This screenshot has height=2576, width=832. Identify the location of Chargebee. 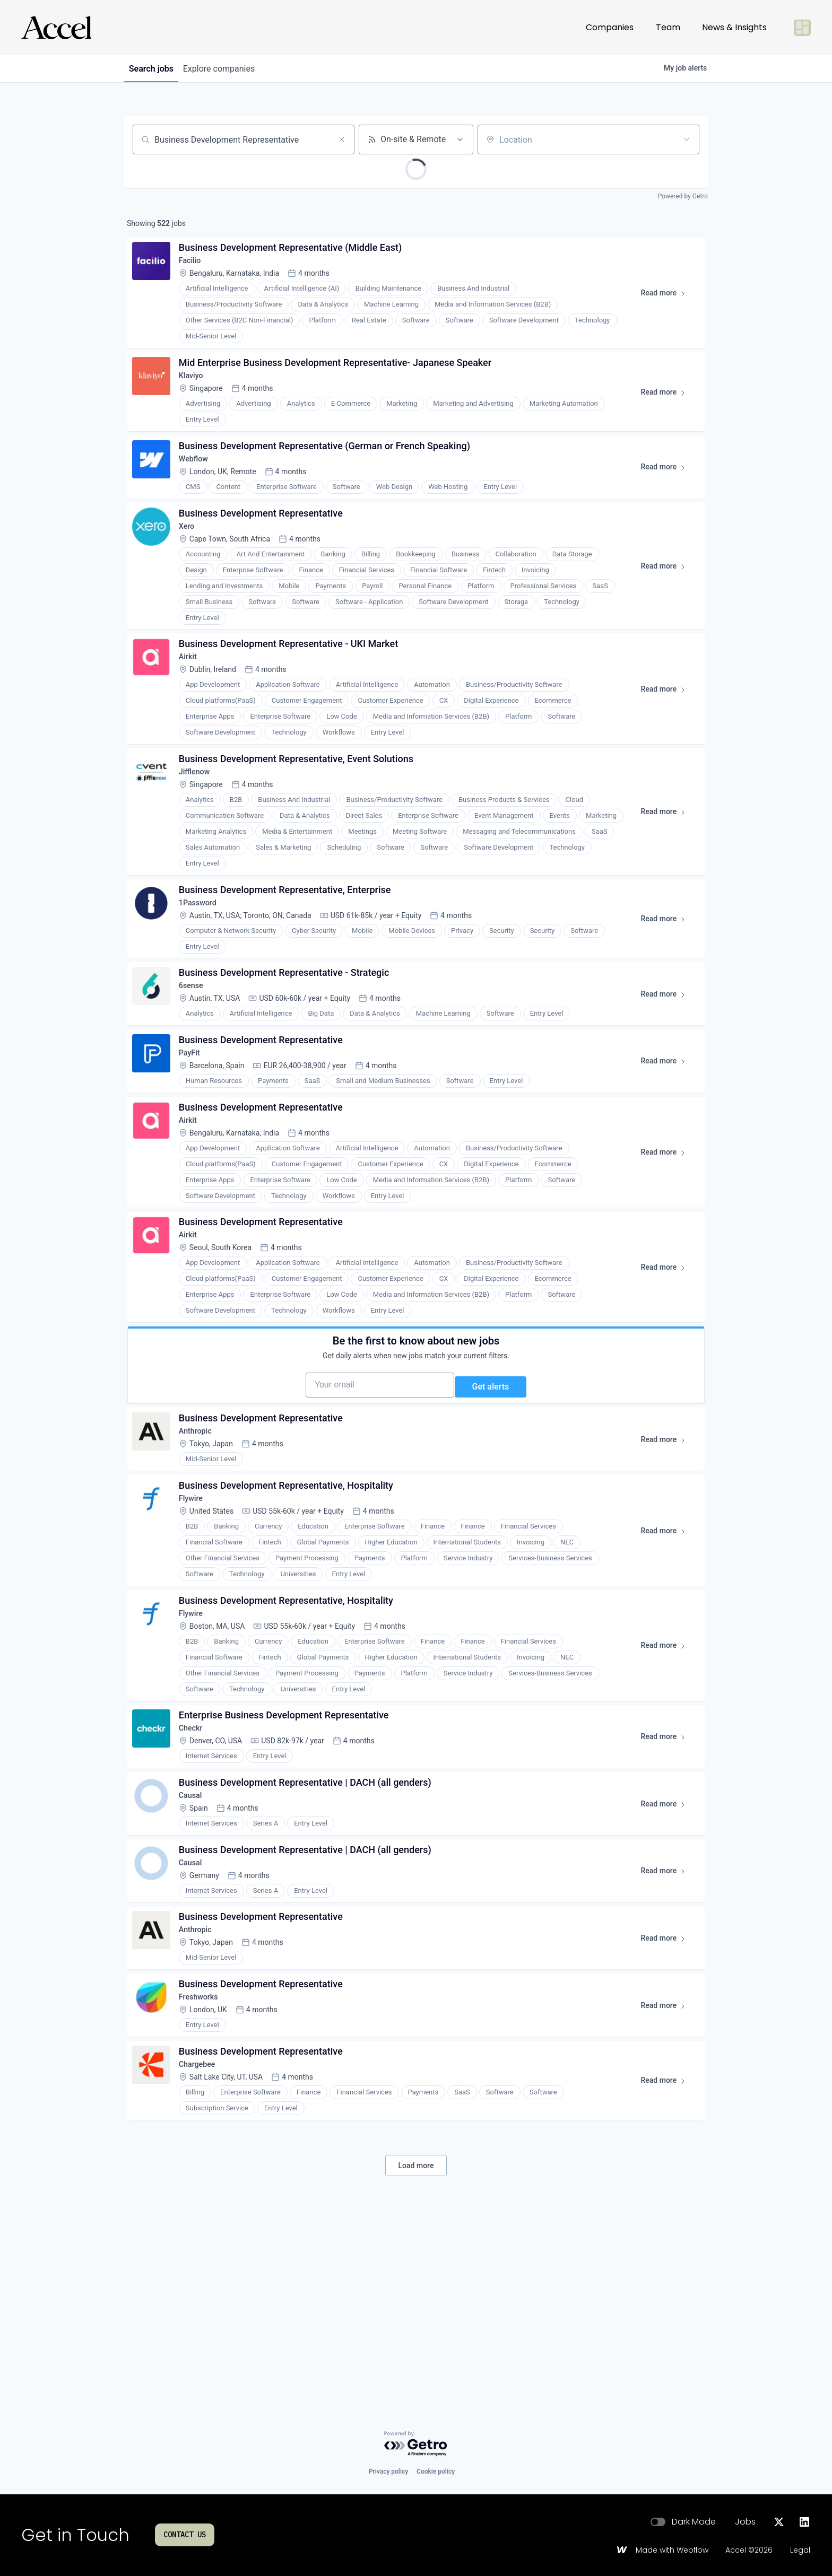
(203, 2244).